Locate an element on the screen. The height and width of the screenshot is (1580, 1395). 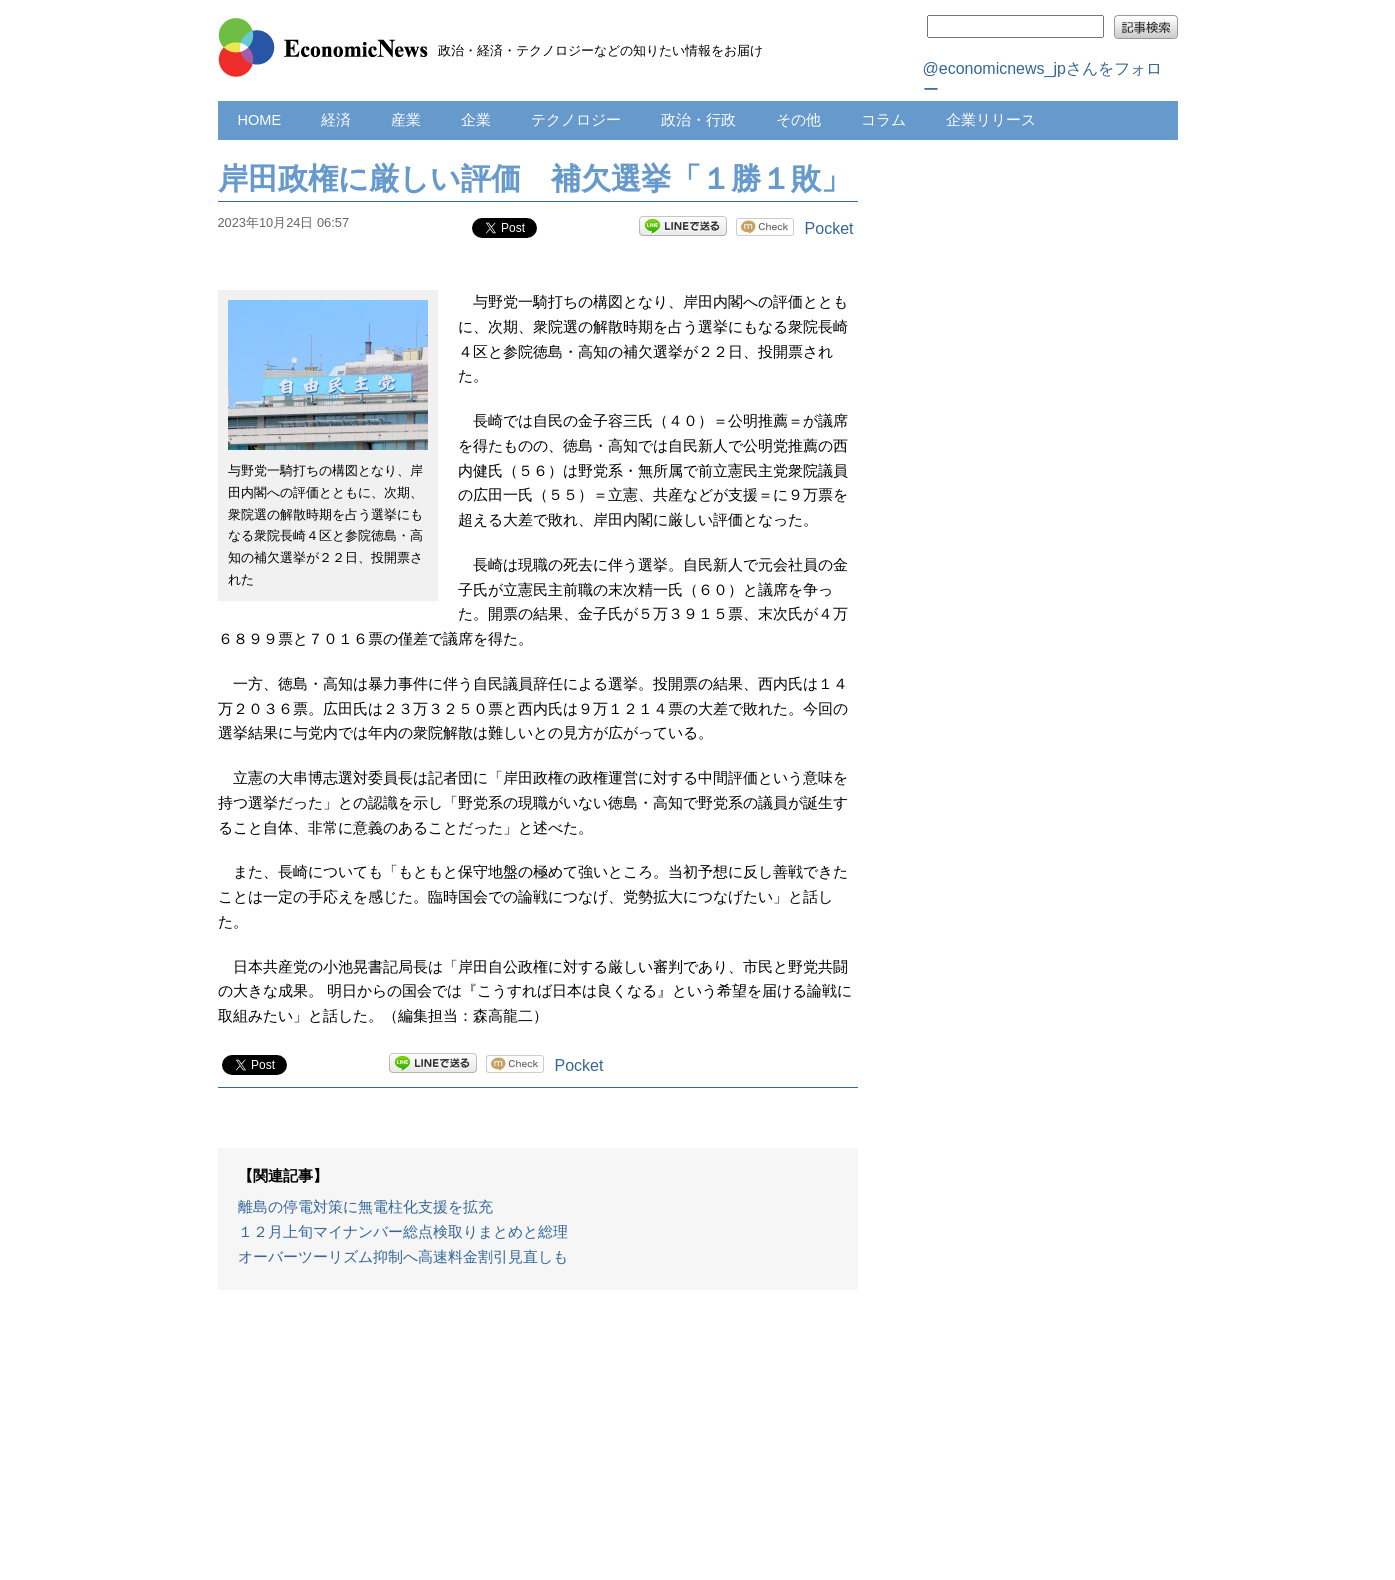
企業 is located at coordinates (476, 120).